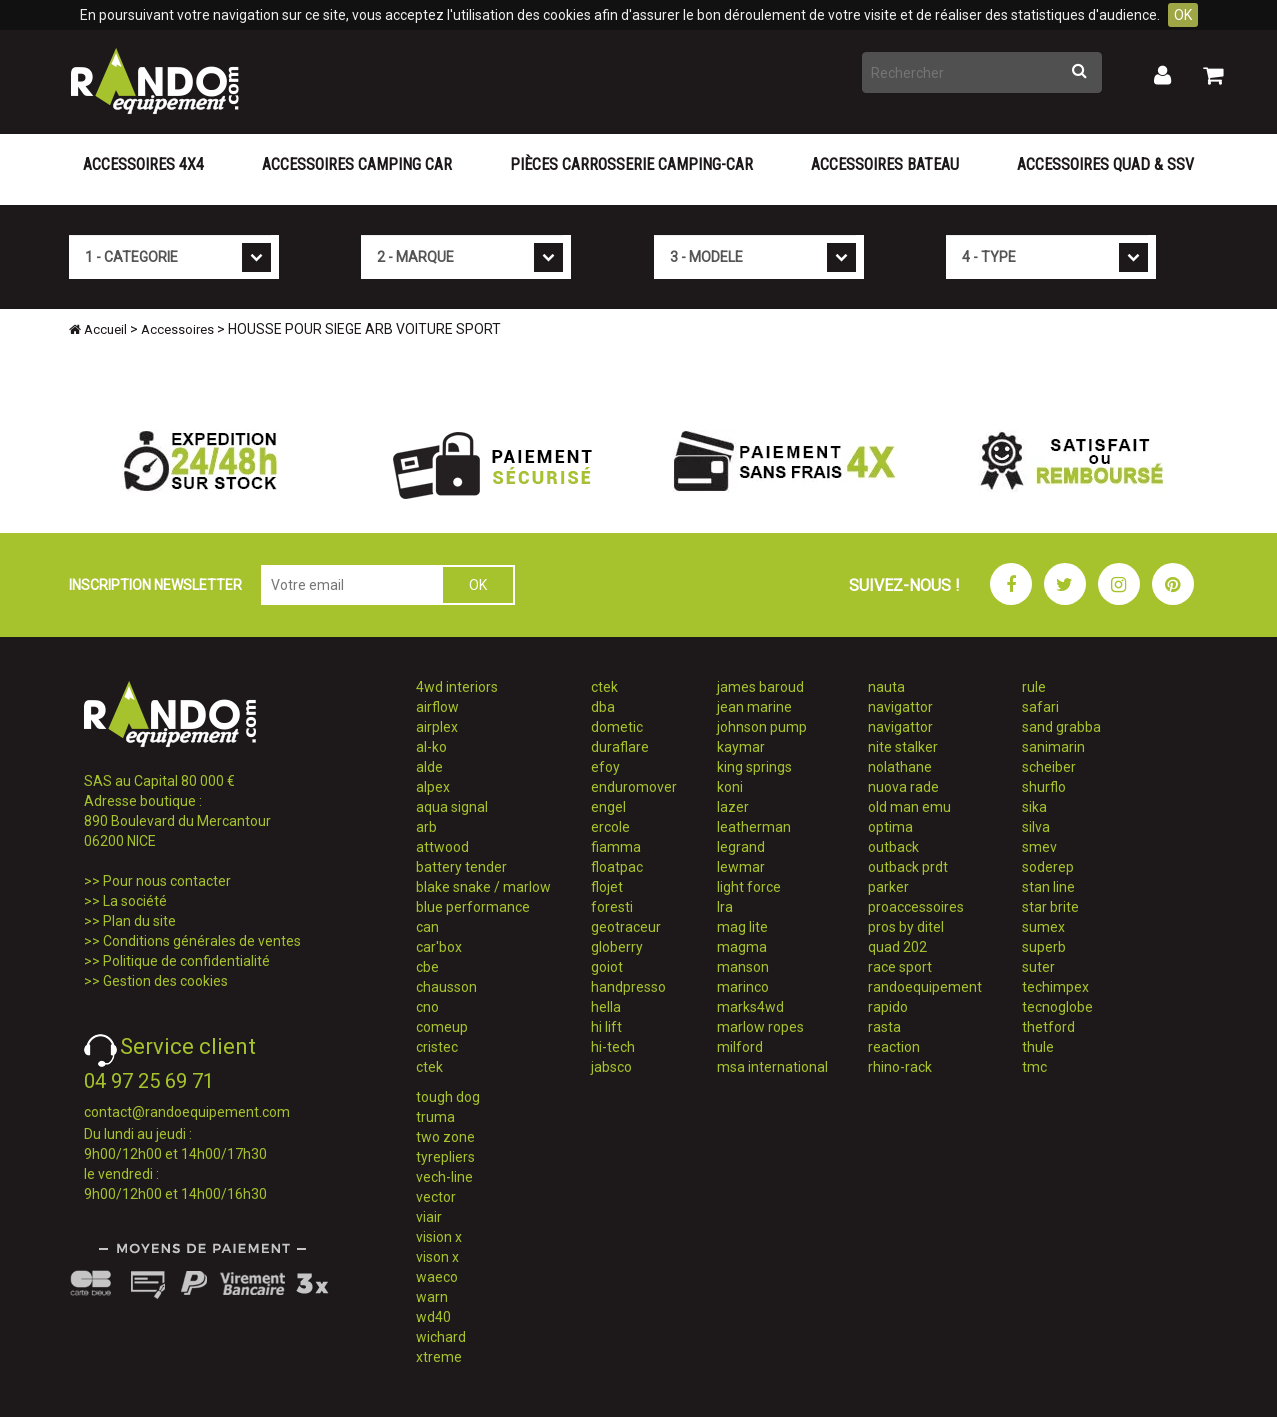  What do you see at coordinates (441, 1337) in the screenshot?
I see `wichard` at bounding box center [441, 1337].